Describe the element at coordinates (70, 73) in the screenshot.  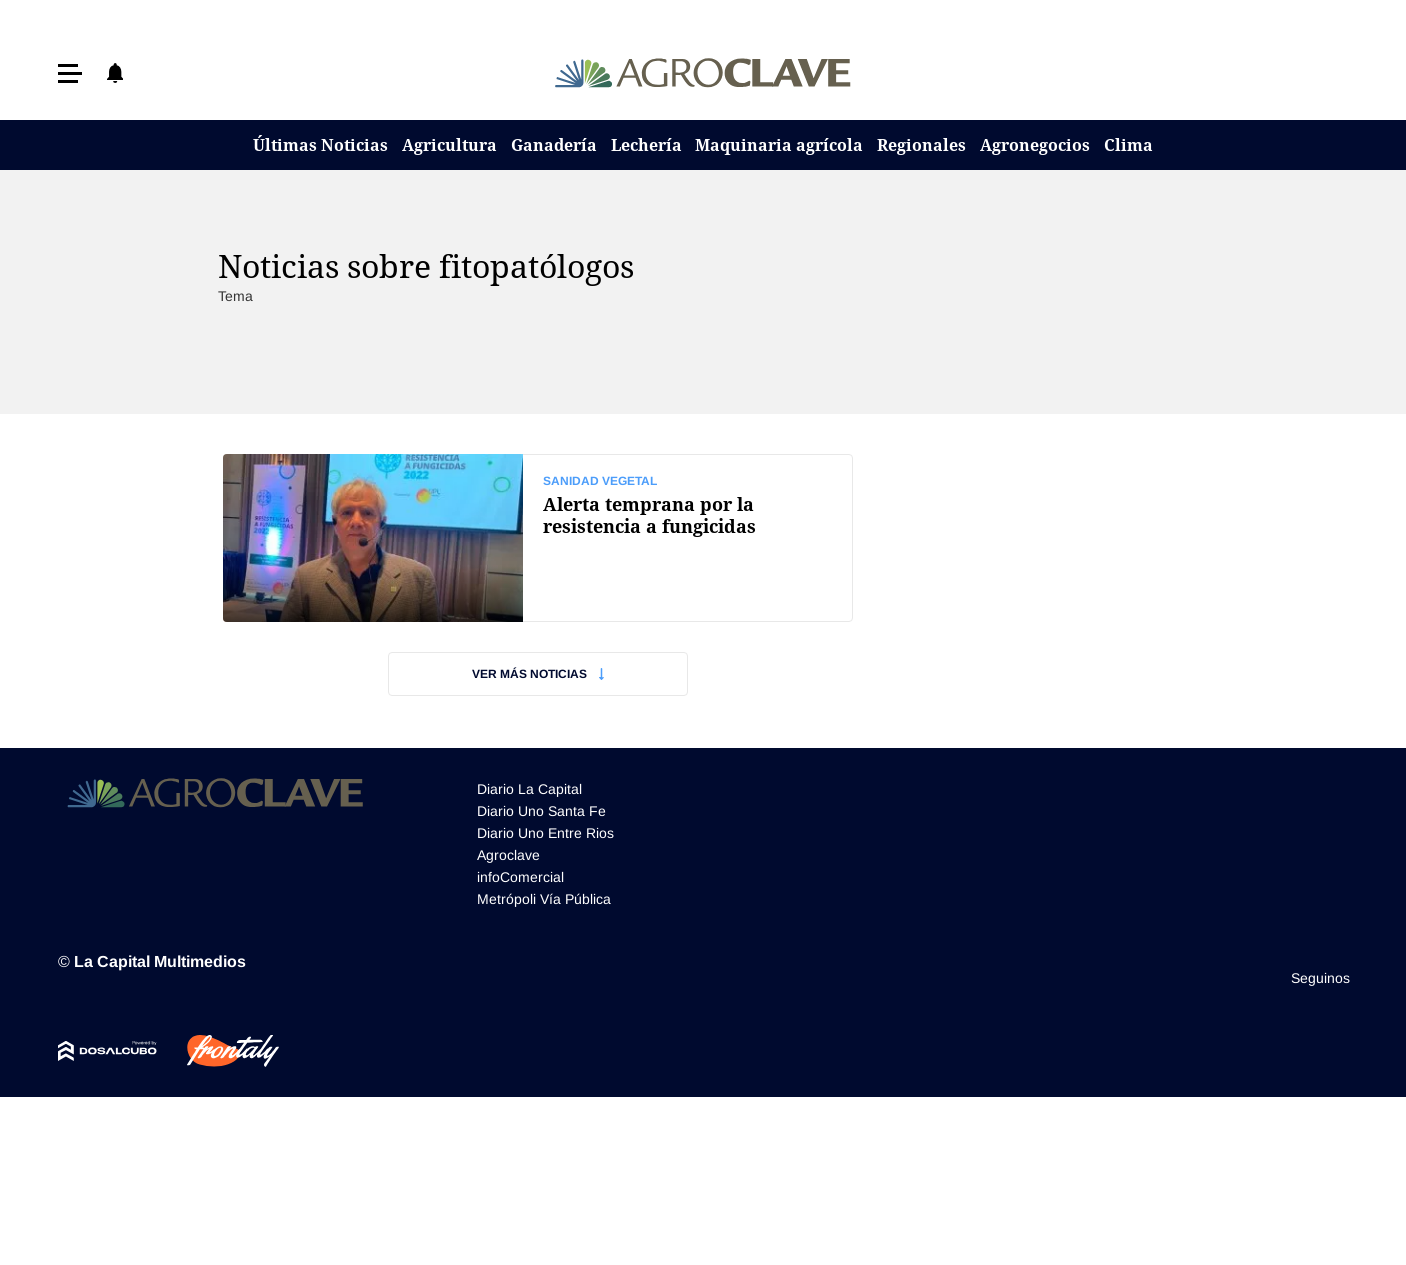
I see `[button]` at that location.